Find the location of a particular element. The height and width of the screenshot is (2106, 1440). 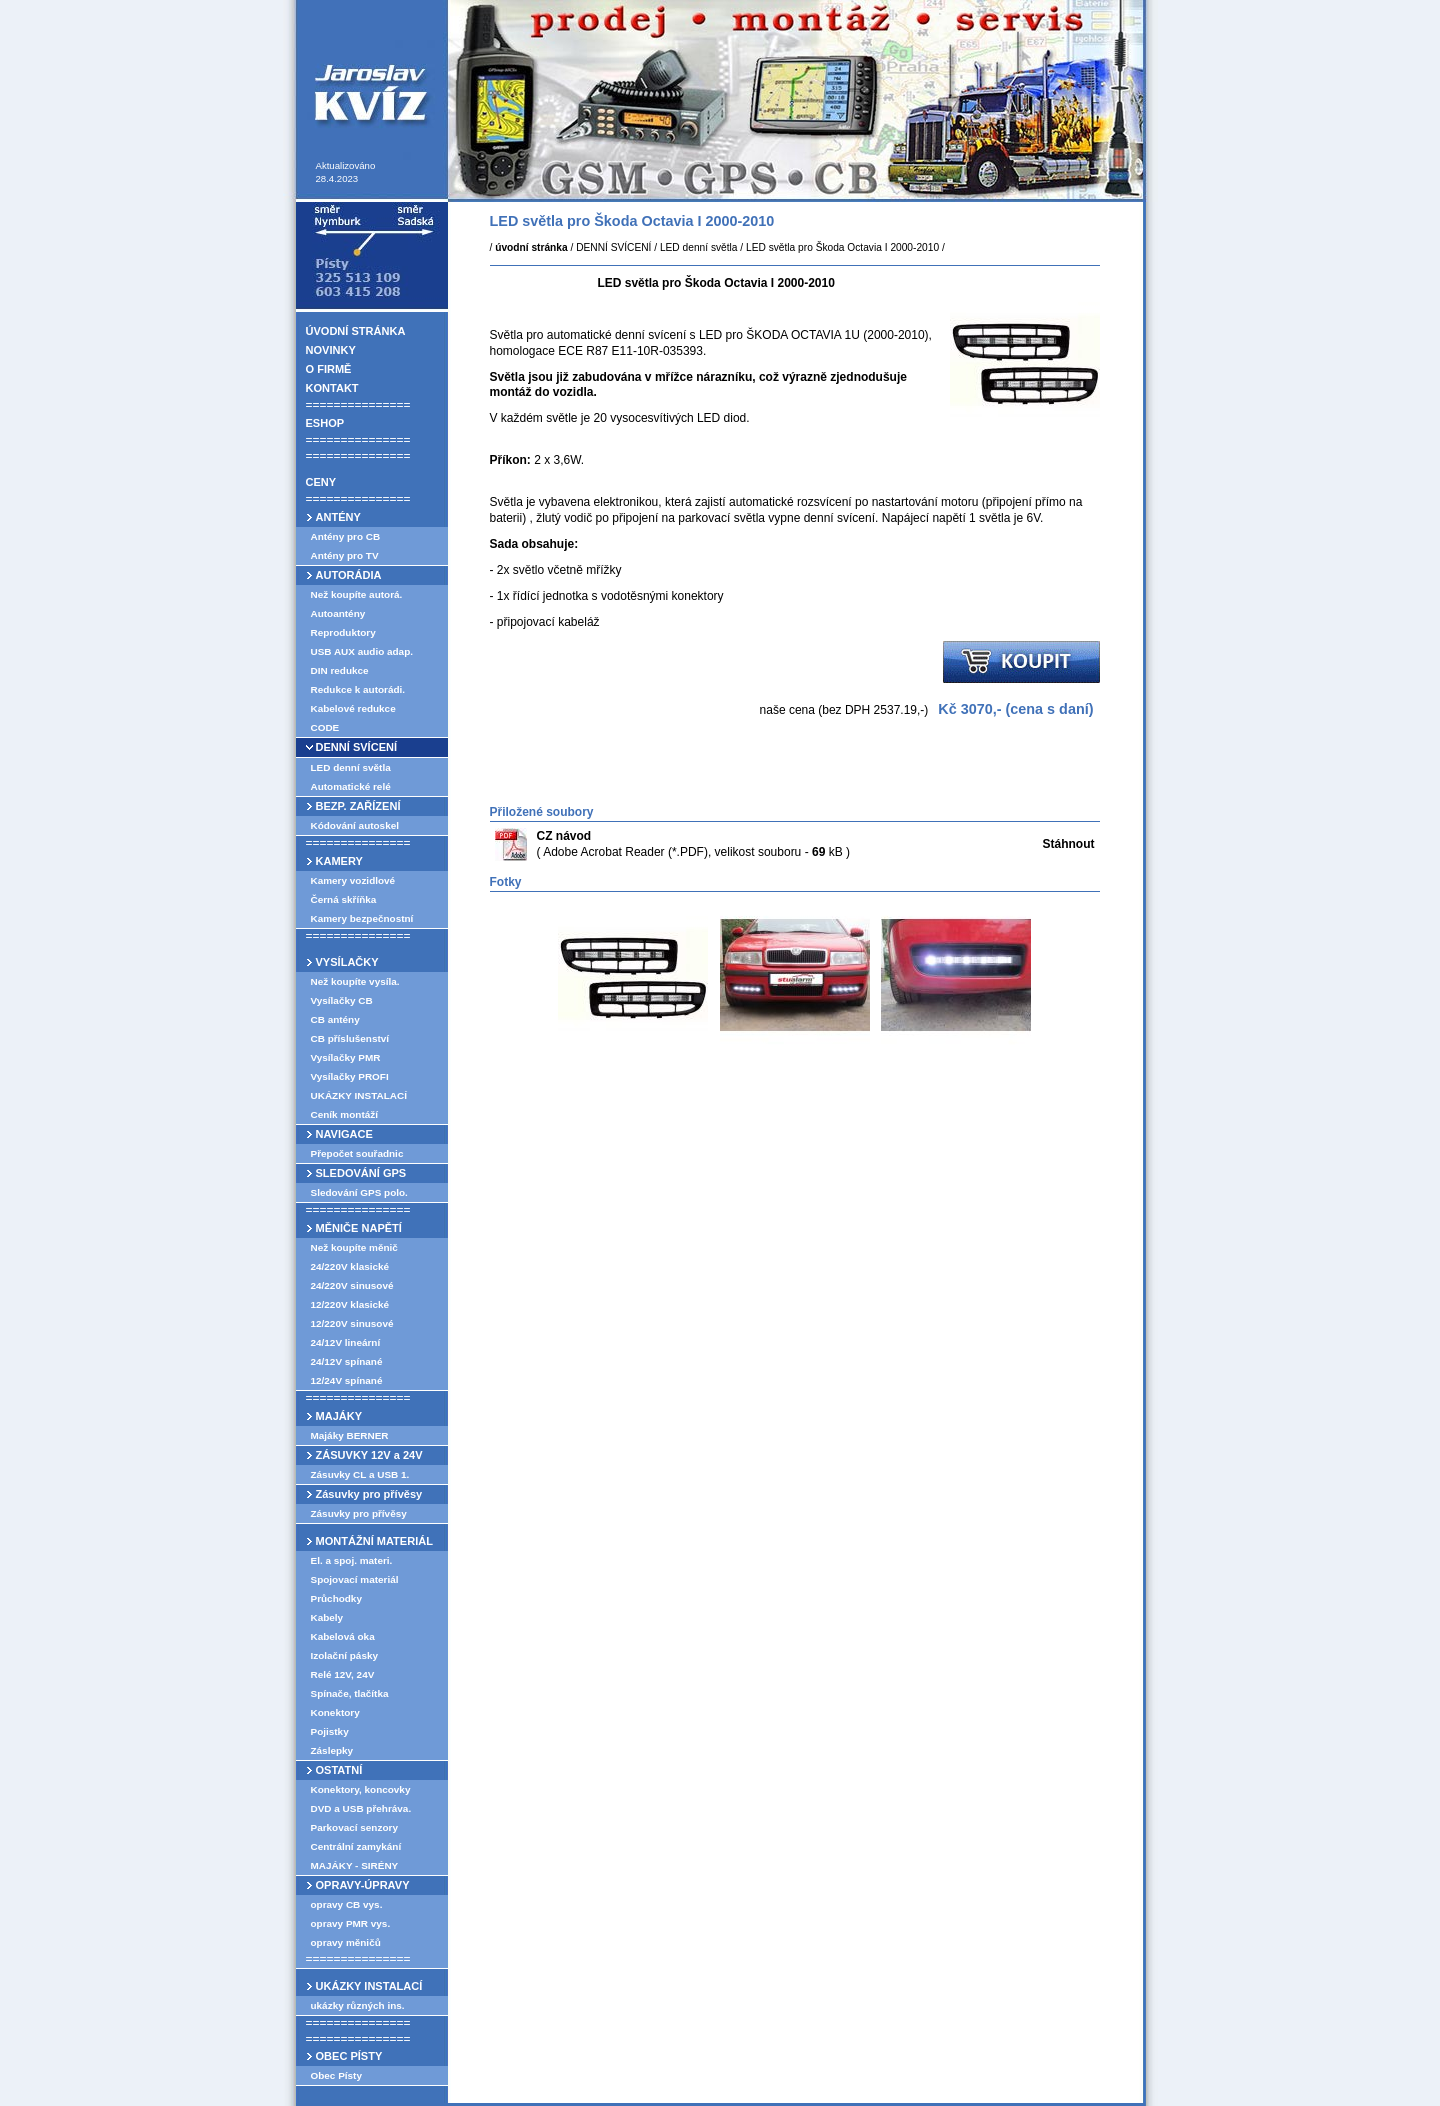

KAMERY is located at coordinates (339, 861).